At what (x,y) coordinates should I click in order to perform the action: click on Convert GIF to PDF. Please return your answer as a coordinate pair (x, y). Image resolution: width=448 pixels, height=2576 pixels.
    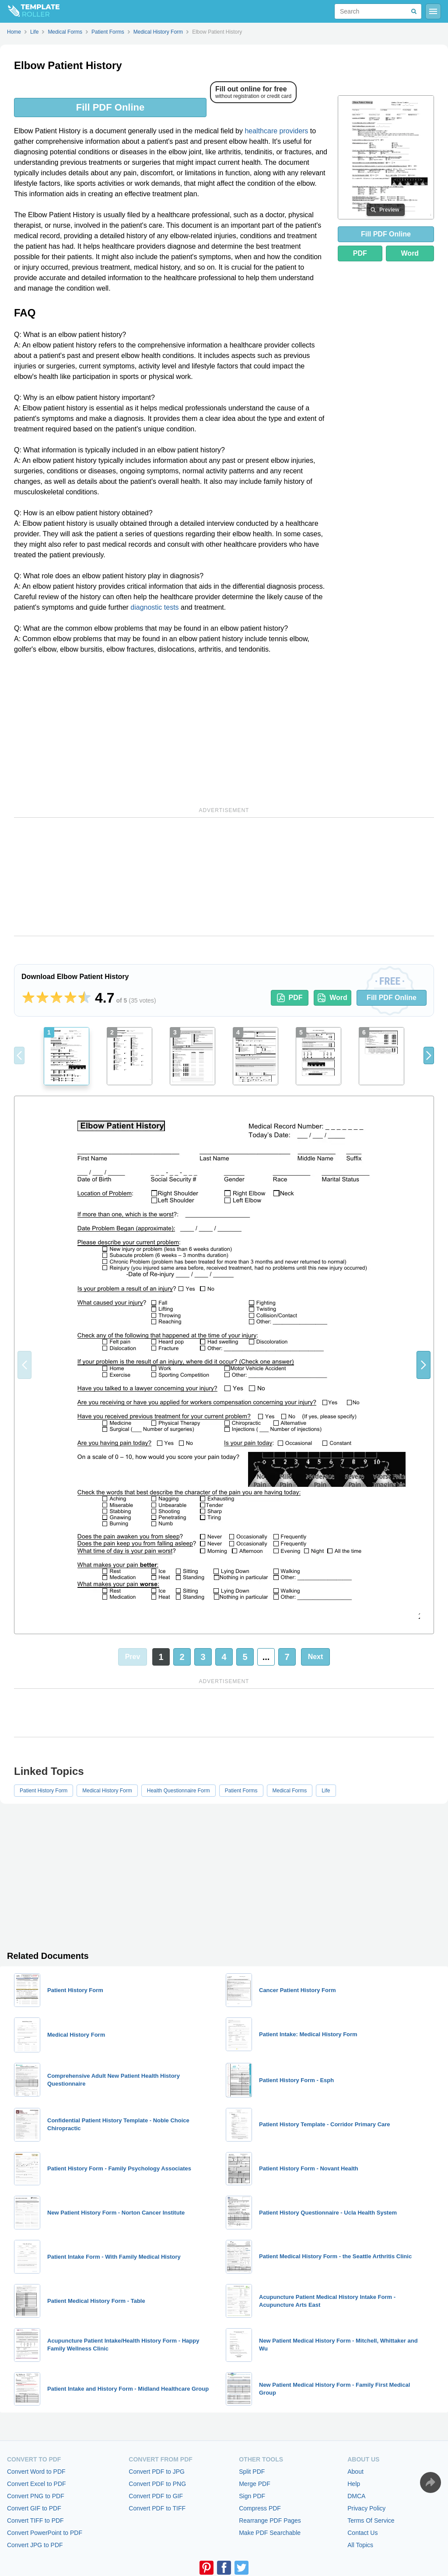
    Looking at the image, I should click on (34, 2508).